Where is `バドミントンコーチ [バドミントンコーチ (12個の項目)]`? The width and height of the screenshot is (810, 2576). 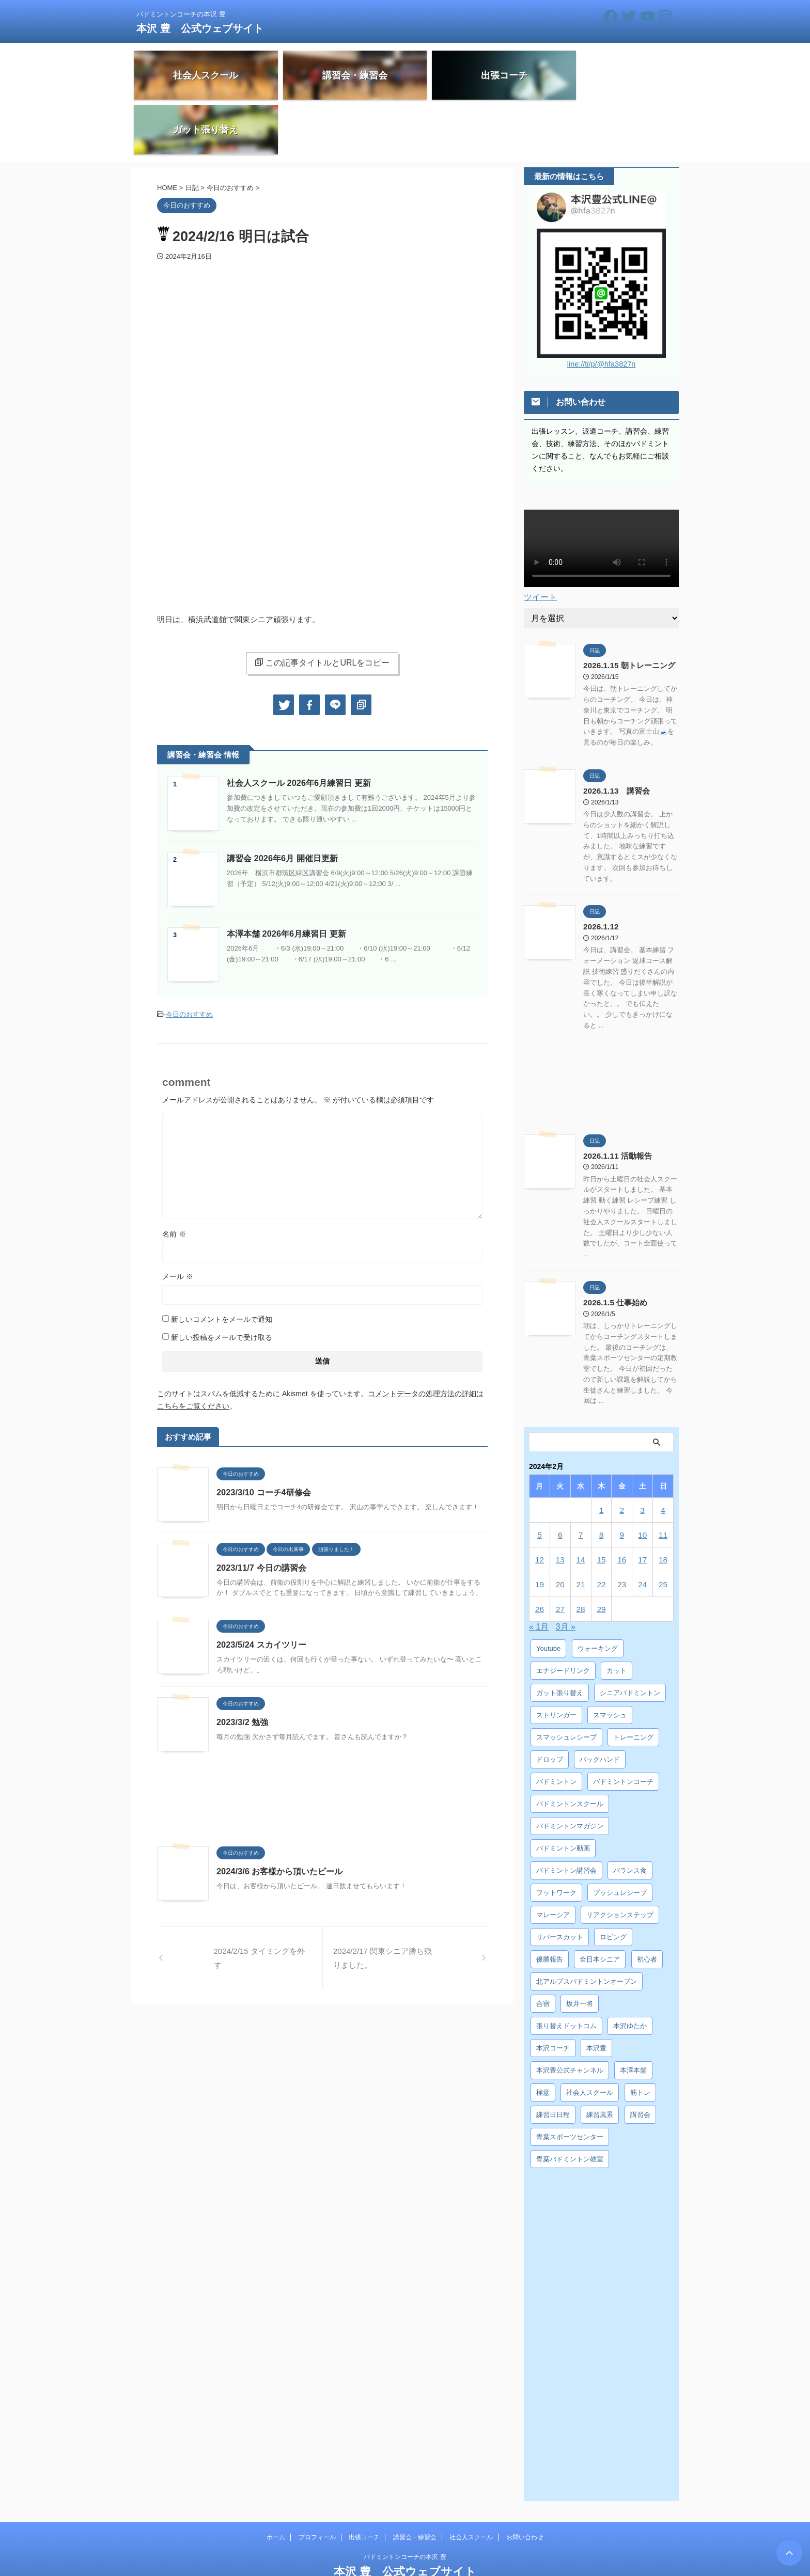
バドミントンコーチ [バドミントンコーチ (12個の項目)] is located at coordinates (623, 1727).